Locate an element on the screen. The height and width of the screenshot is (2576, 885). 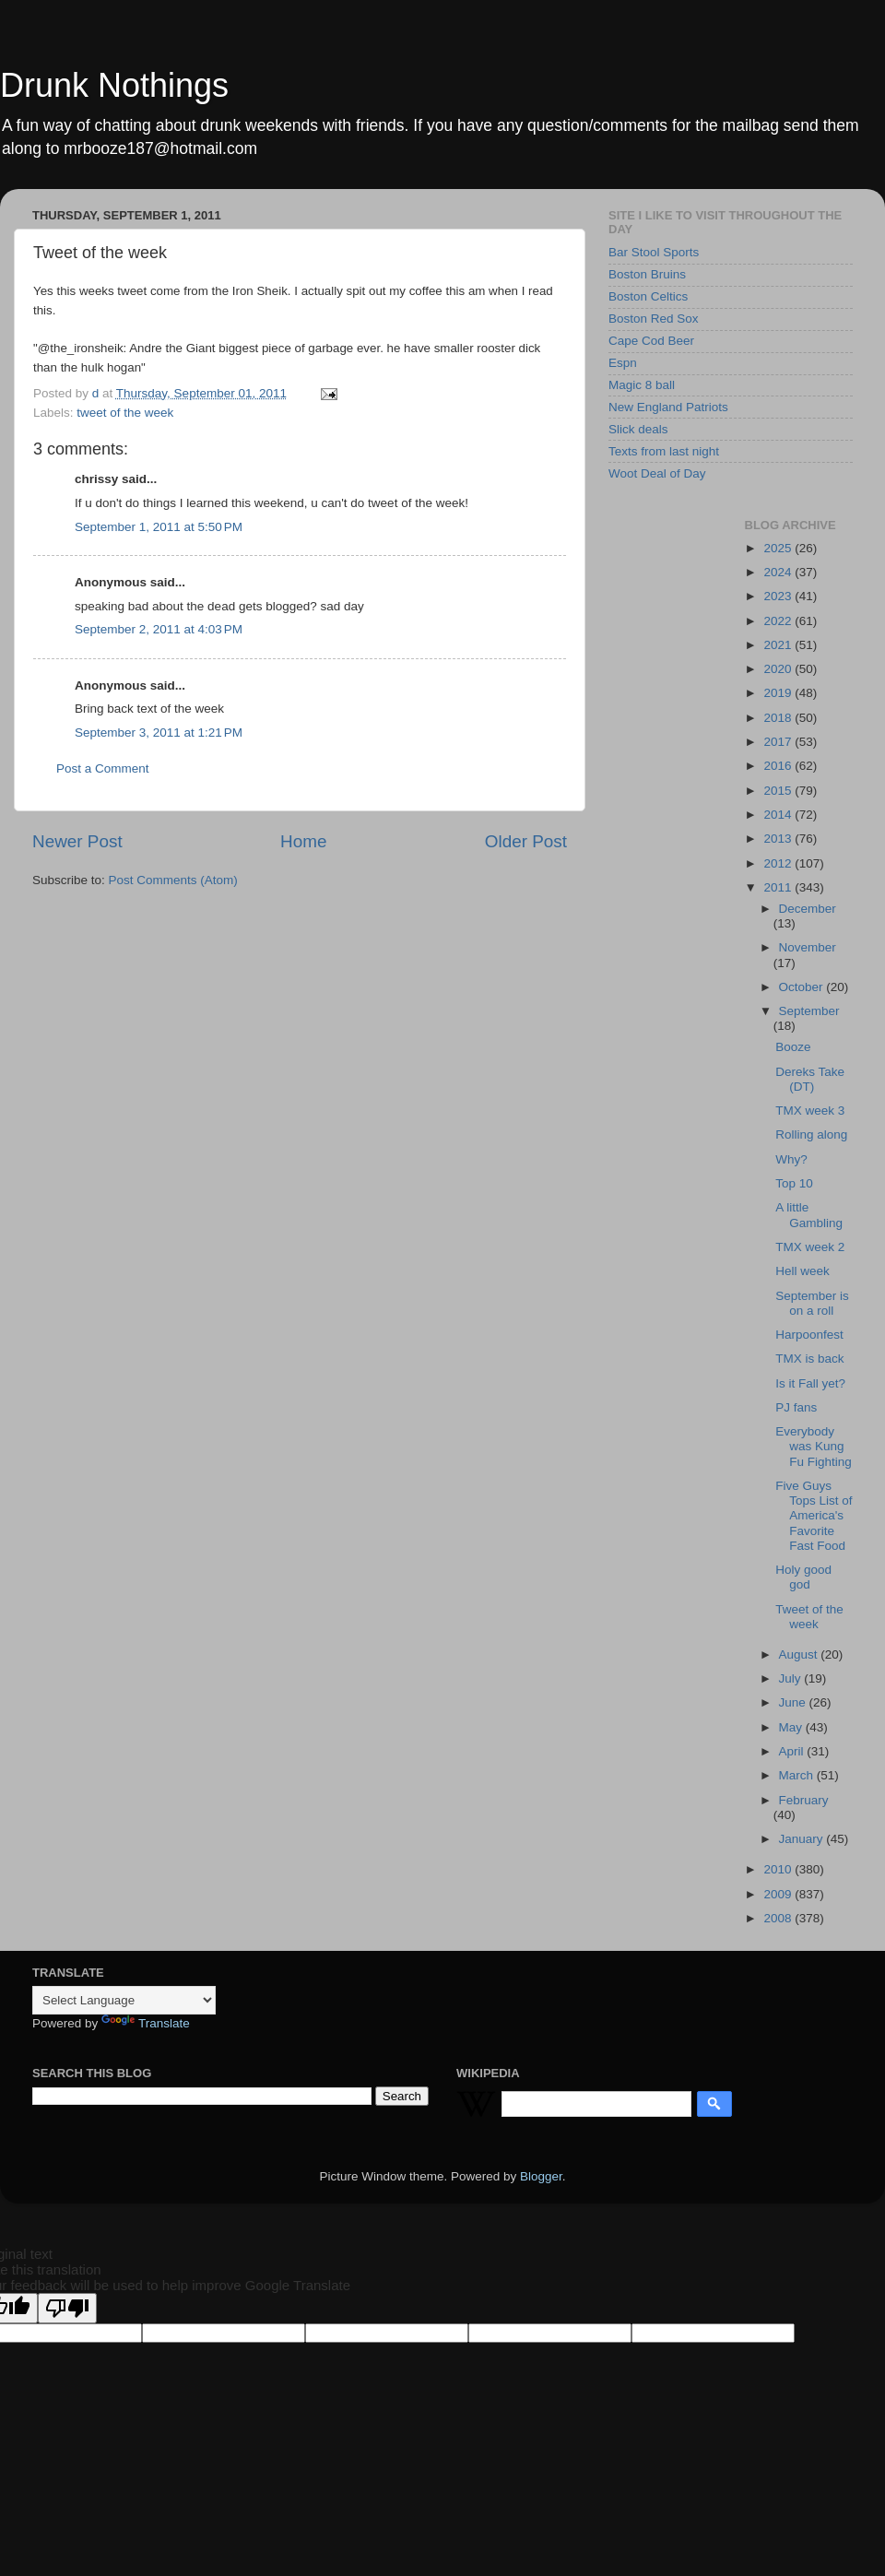
Drunk Nothings is located at coordinates (114, 85).